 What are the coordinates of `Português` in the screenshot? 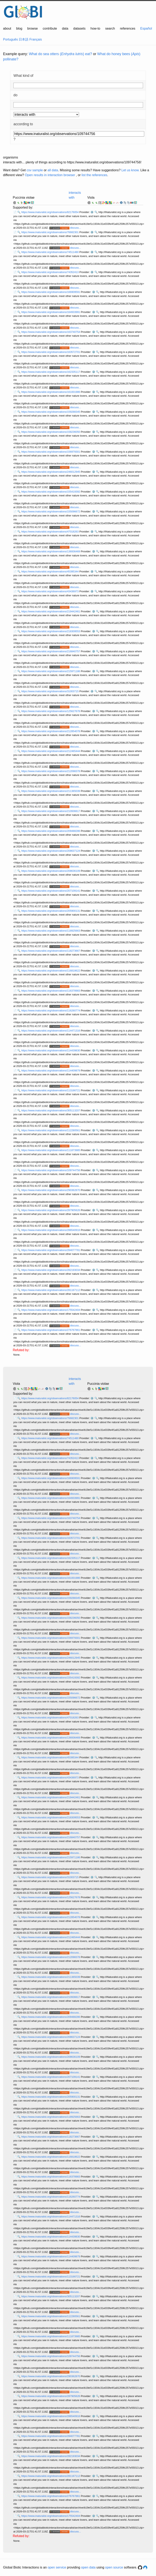 It's located at (10, 39).